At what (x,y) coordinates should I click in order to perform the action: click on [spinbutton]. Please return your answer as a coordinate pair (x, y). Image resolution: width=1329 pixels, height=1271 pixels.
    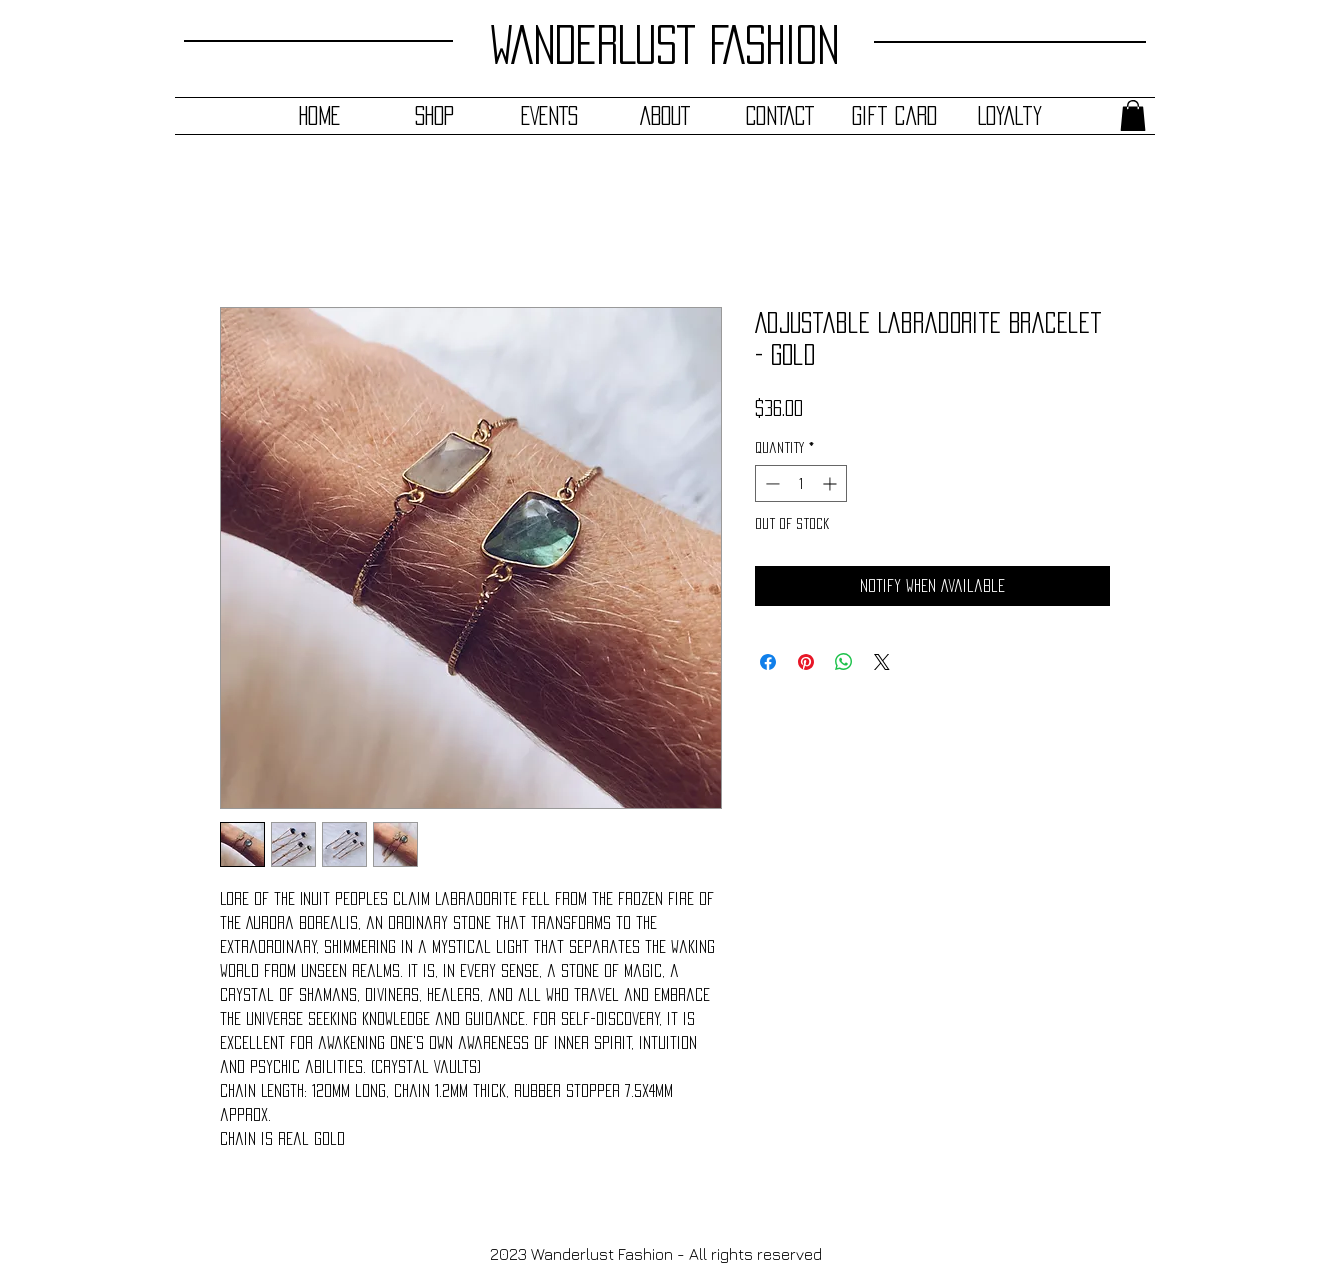
    Looking at the image, I should click on (801, 483).